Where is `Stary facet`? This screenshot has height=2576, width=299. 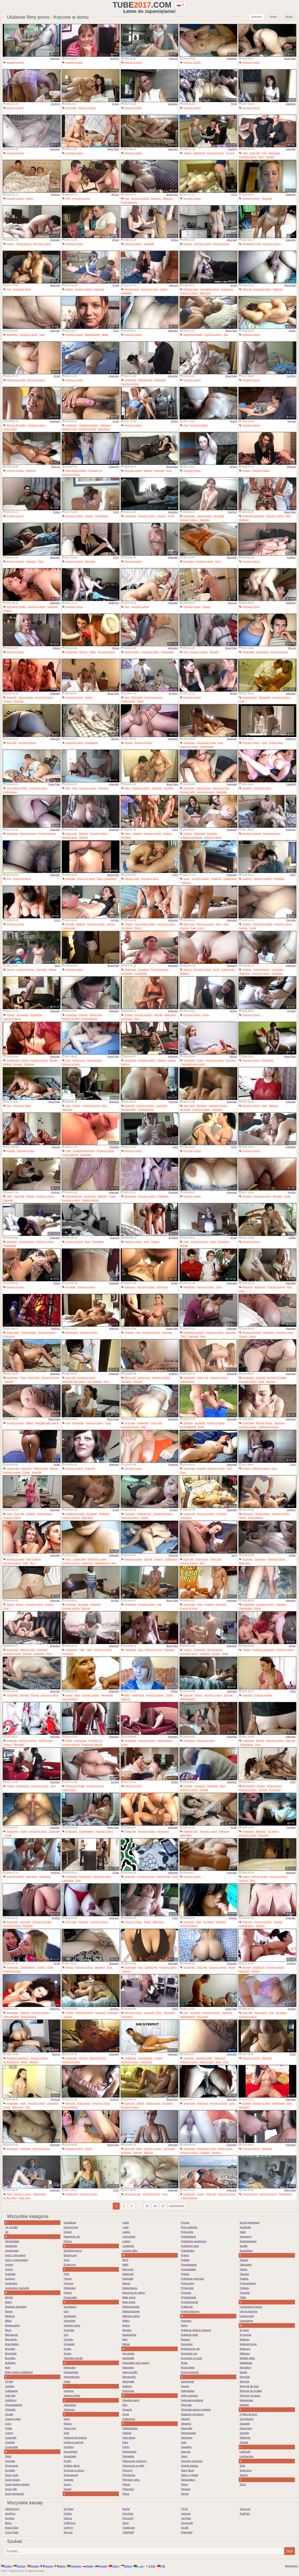
Stary facet is located at coordinates (187, 2470).